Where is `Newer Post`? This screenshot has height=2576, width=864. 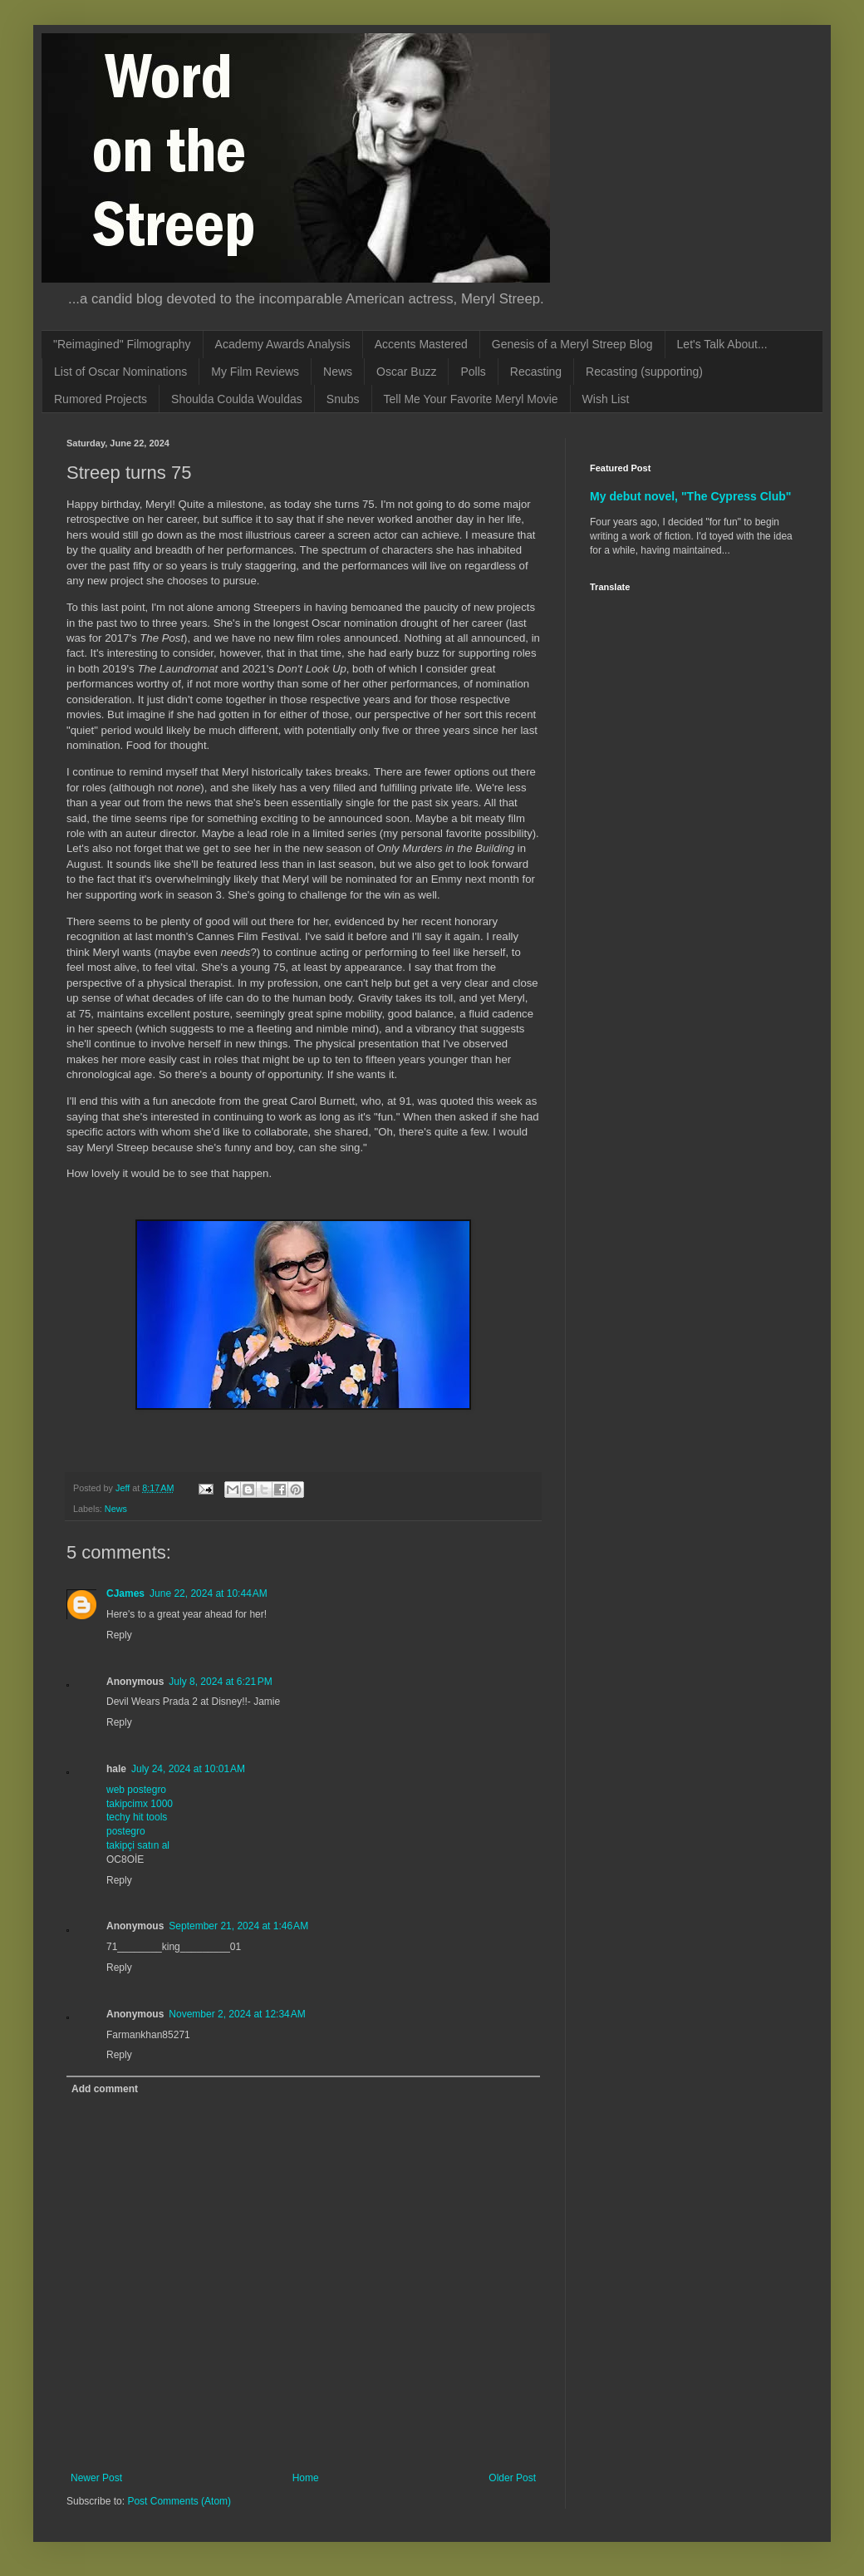 Newer Post is located at coordinates (96, 2478).